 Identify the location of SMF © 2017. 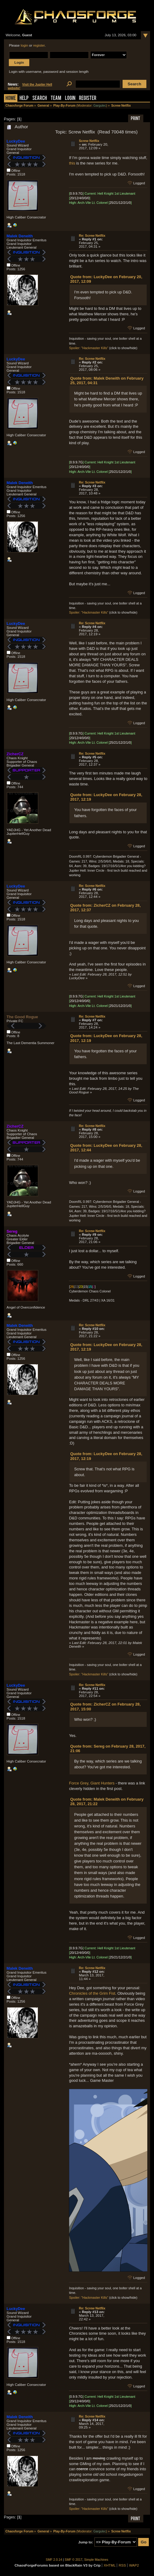
(73, 2559).